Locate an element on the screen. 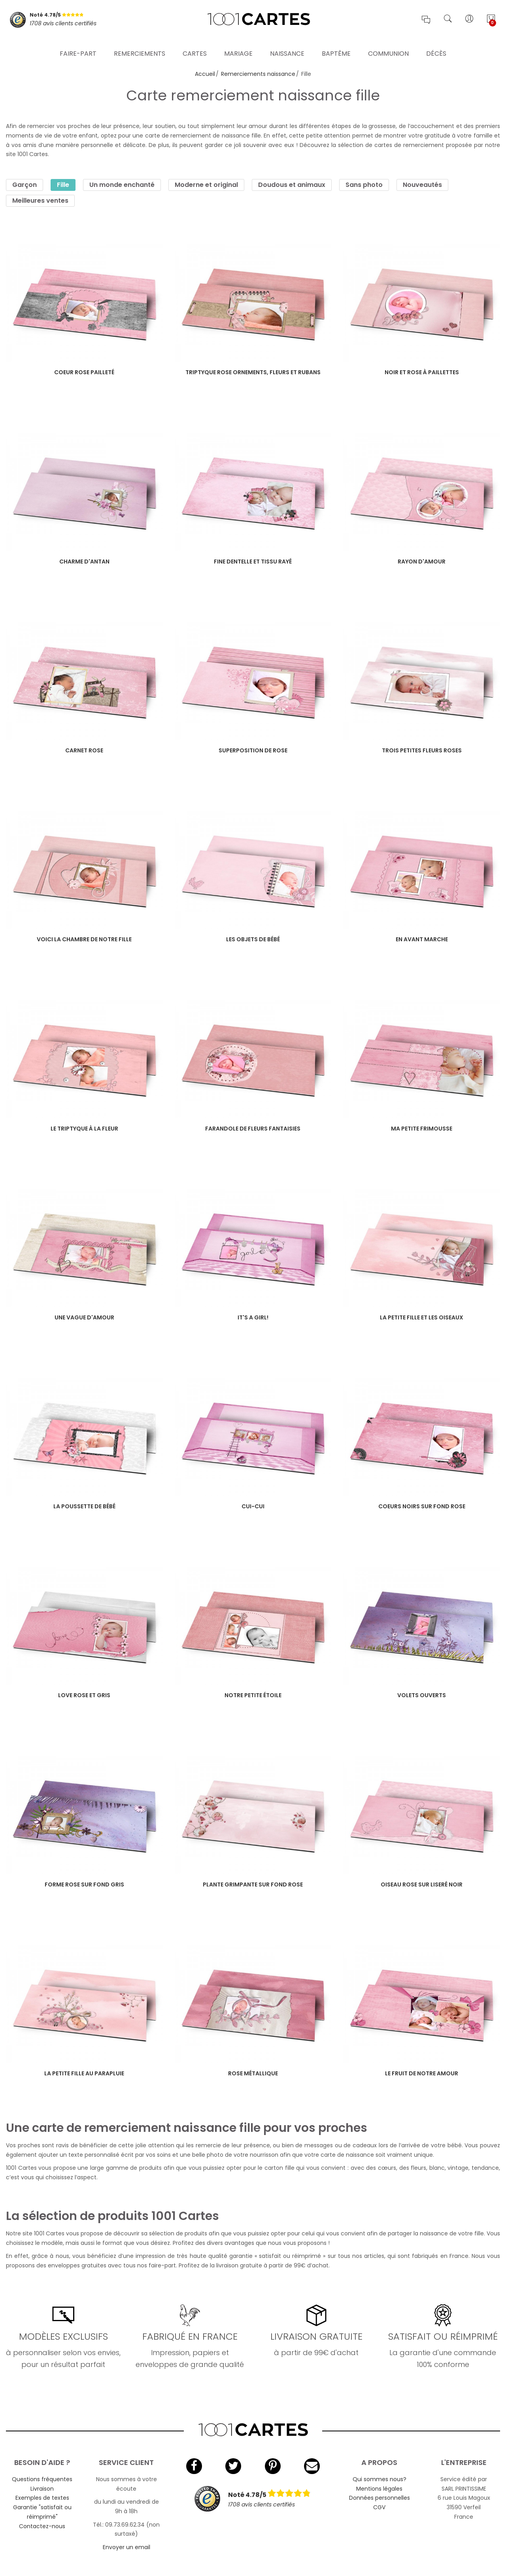  CGV is located at coordinates (379, 2507).